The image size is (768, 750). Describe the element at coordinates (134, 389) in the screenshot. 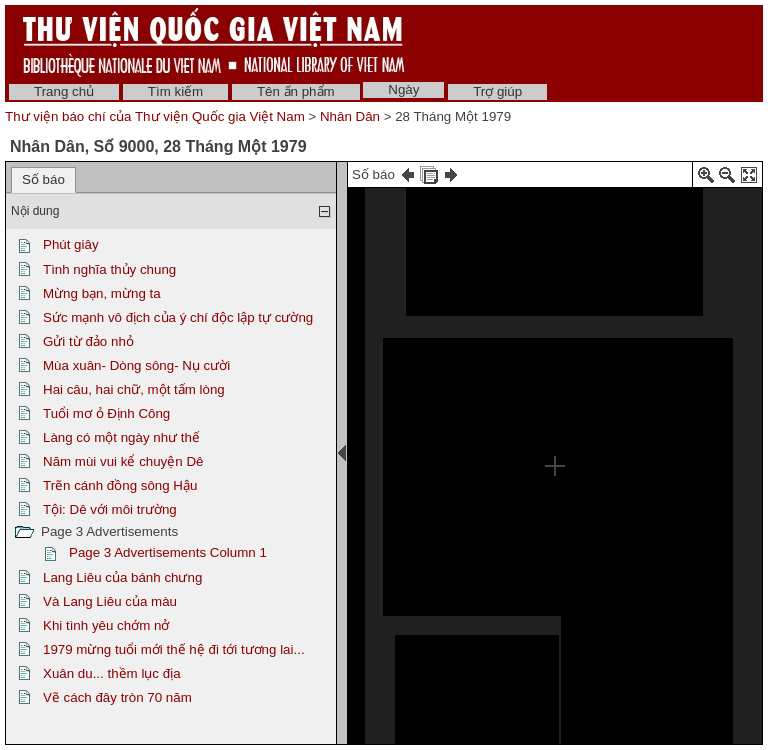

I see `Hai câu, hai chữ, một tấm lòng` at that location.